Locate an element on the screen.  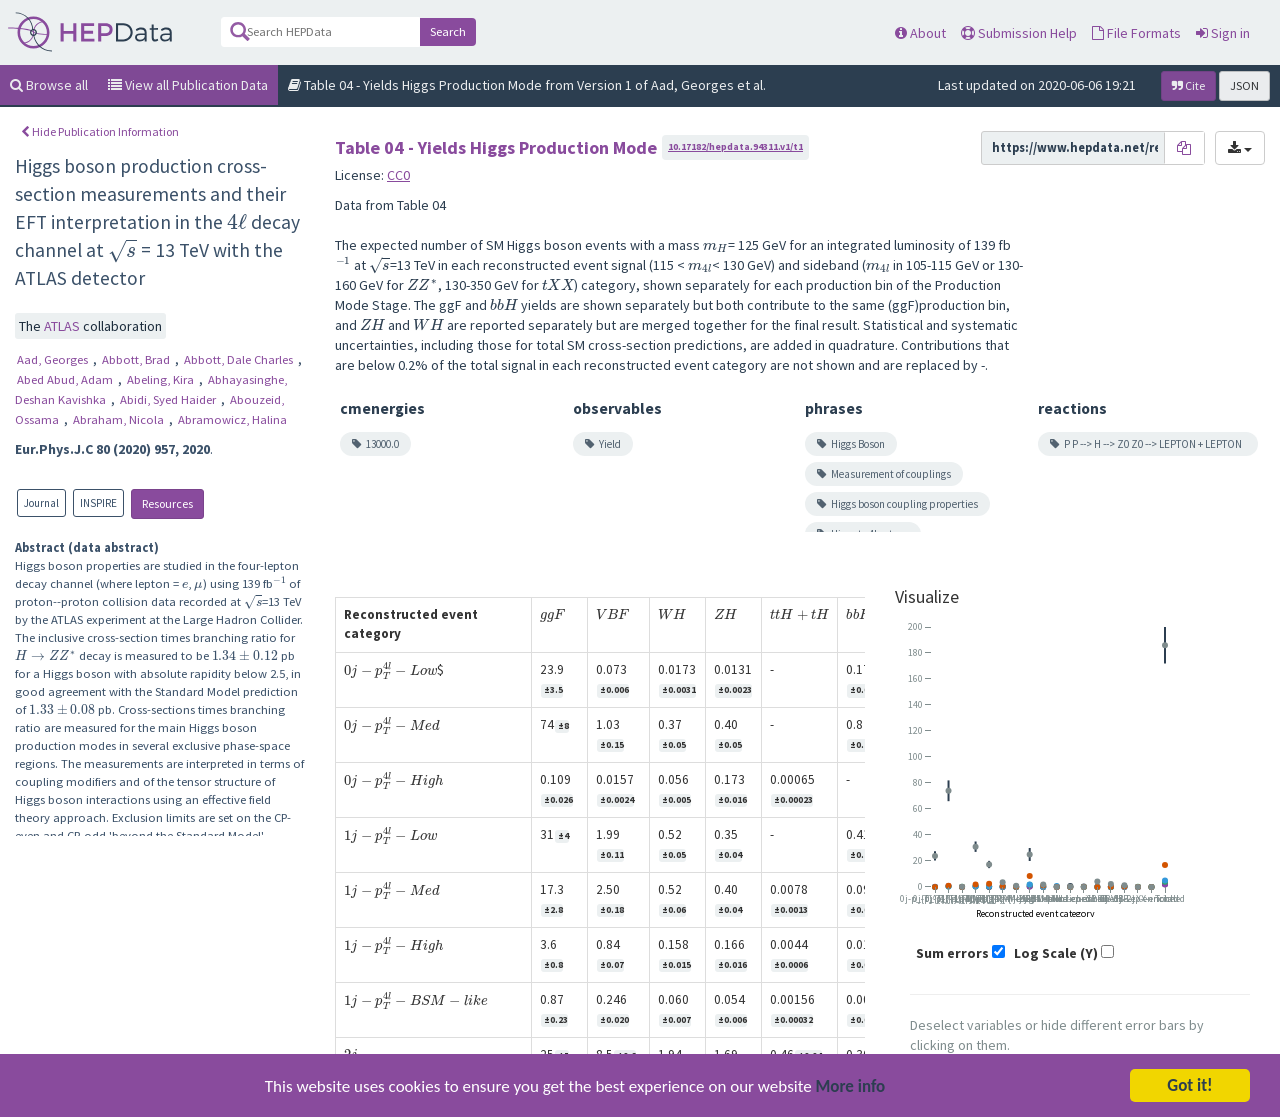
Sign in is located at coordinates (1223, 33).